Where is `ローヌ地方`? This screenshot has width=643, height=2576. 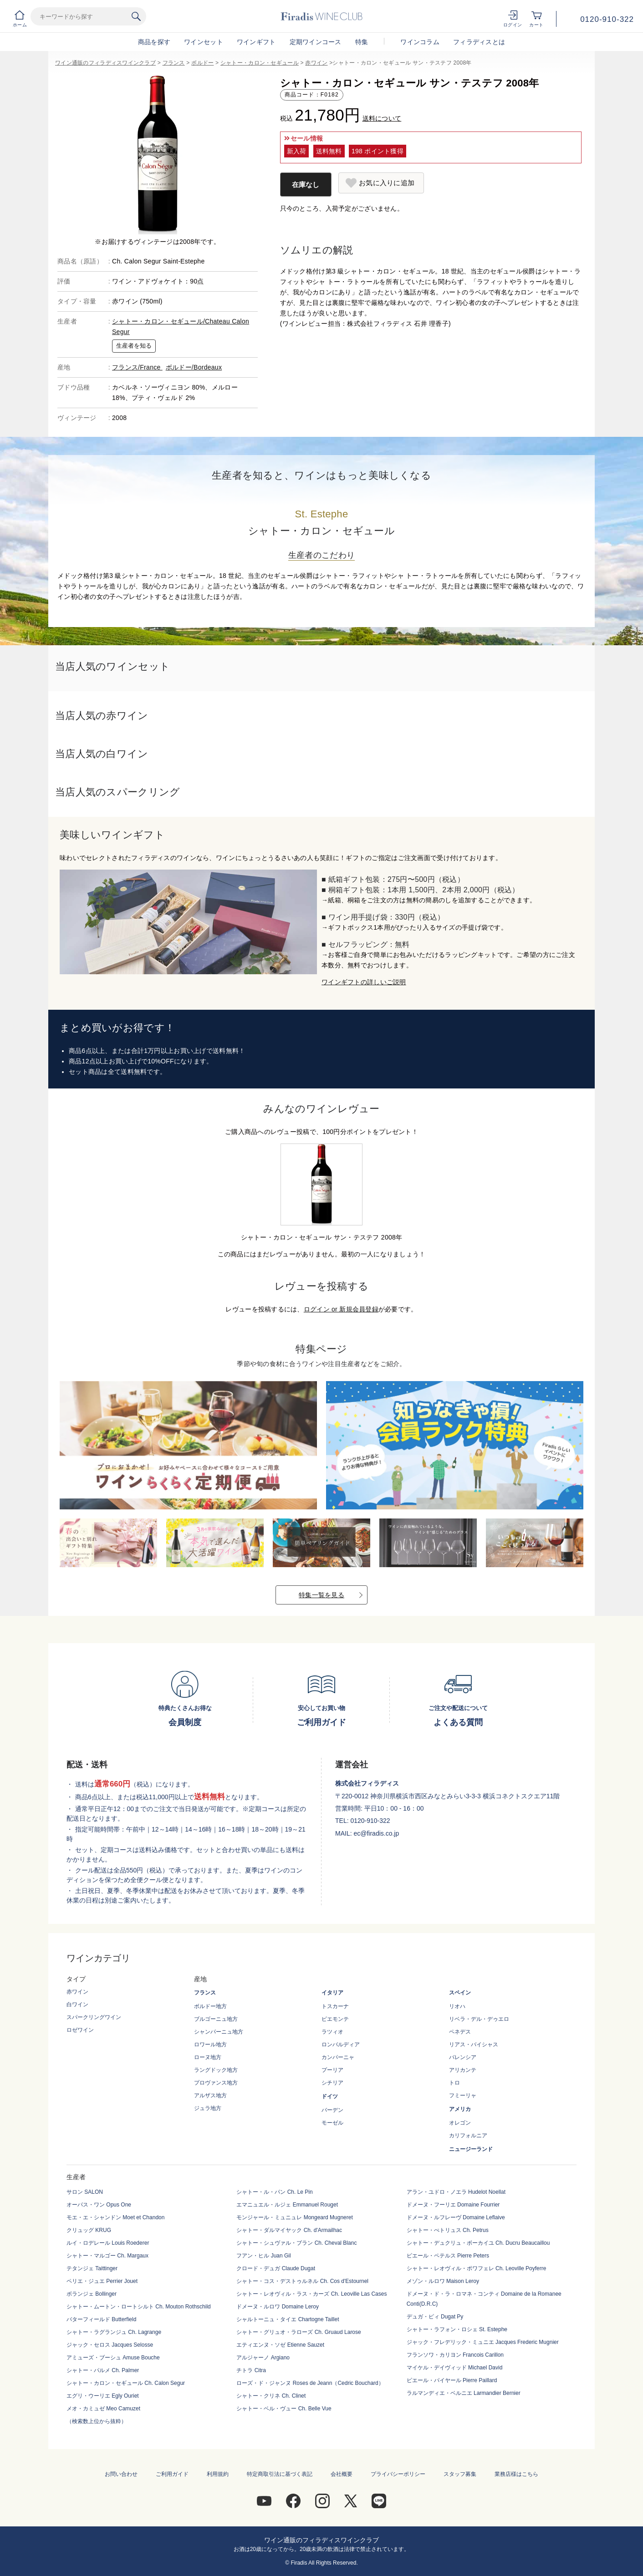
ローヌ地方 is located at coordinates (207, 2057).